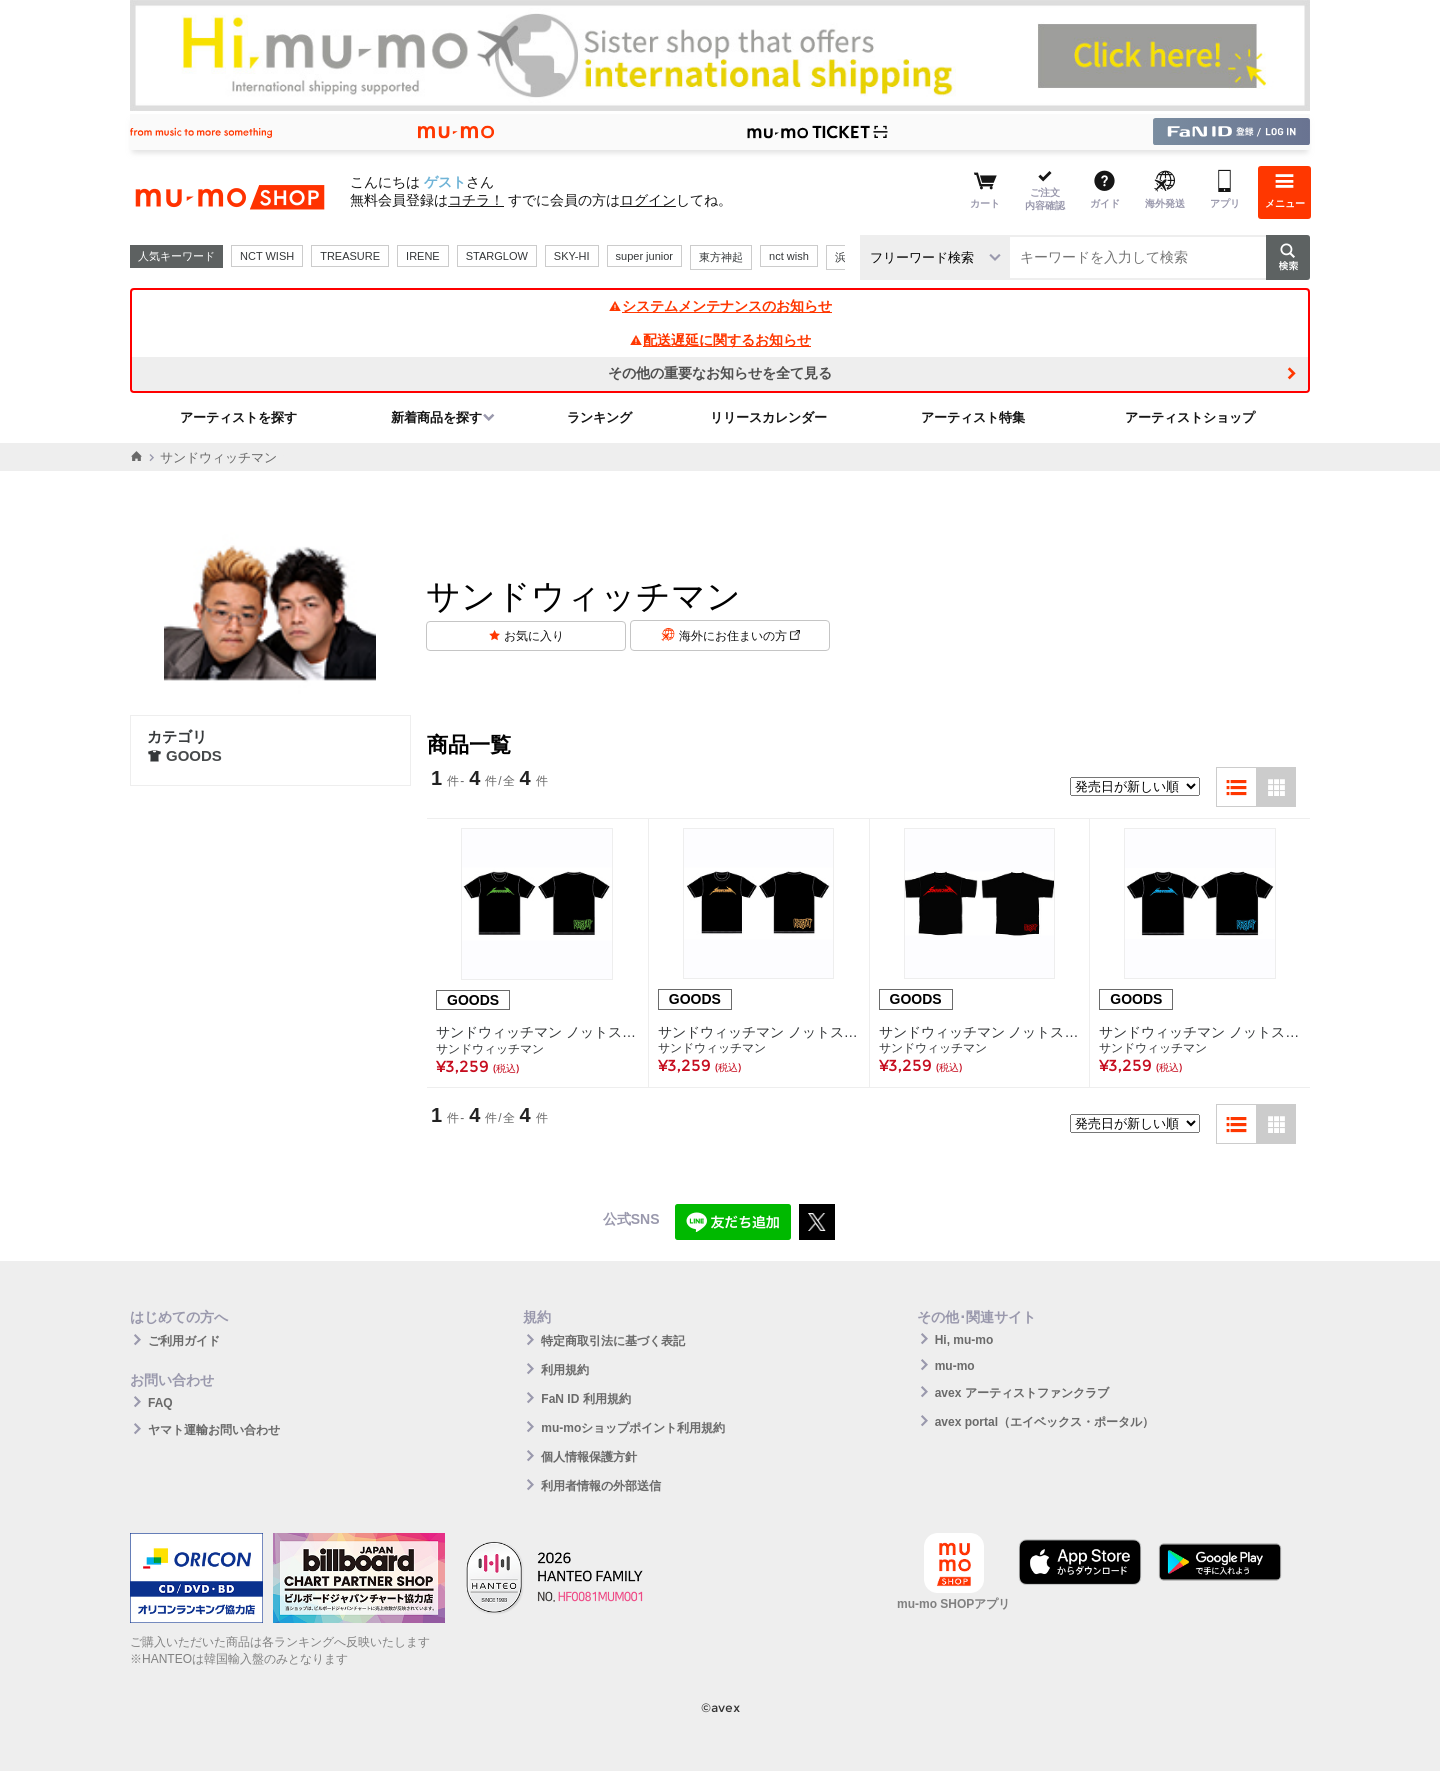 The width and height of the screenshot is (1440, 1771). Describe the element at coordinates (1200, 1032) in the screenshot. I see `サンドウィッチマン ノットスタッフ Tシャツ 青` at that location.